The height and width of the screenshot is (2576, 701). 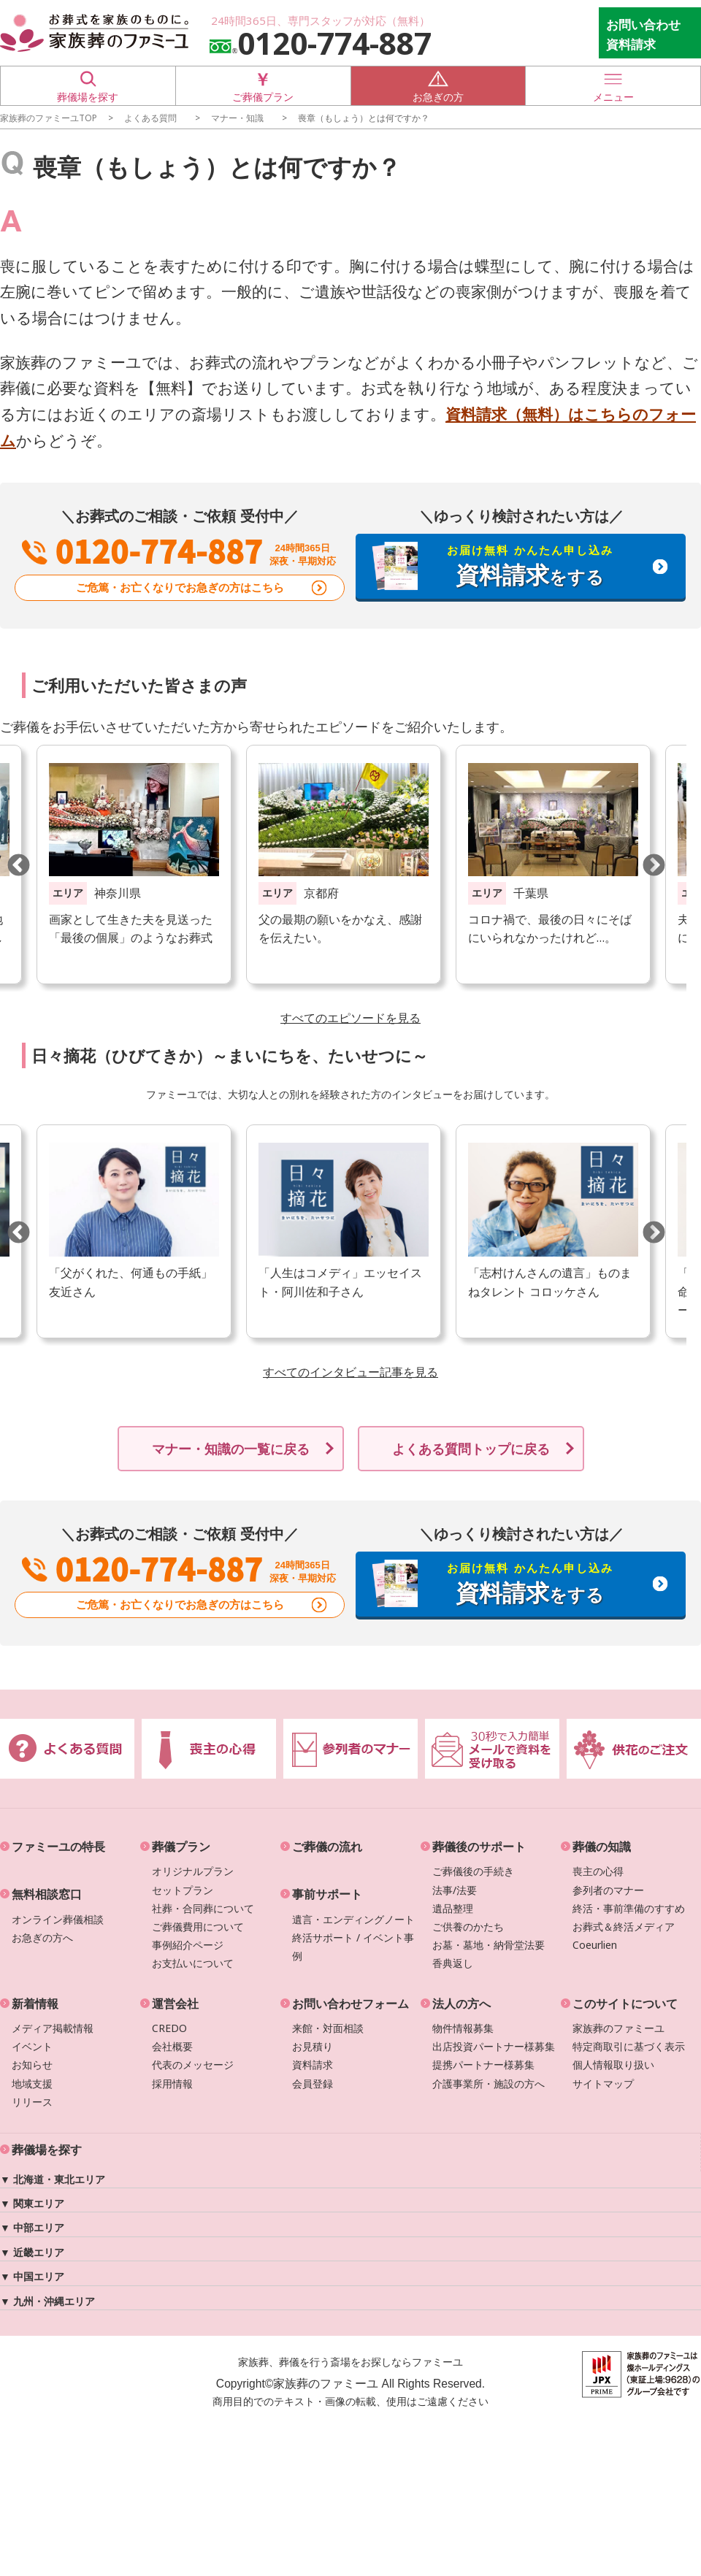 What do you see at coordinates (182, 1890) in the screenshot?
I see `セットプラン` at bounding box center [182, 1890].